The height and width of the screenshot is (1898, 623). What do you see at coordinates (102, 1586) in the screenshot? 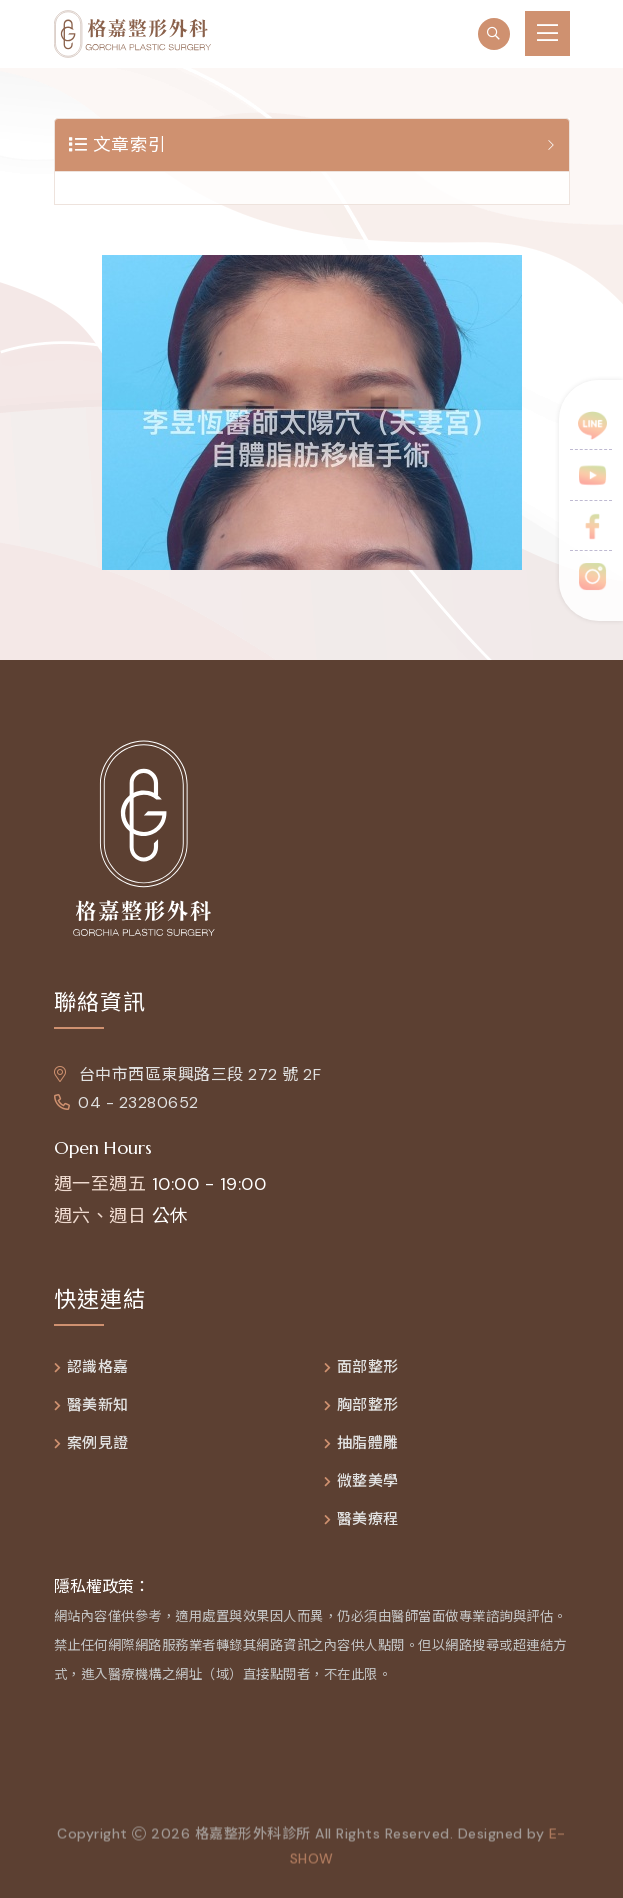
I see `隱私權政策：` at bounding box center [102, 1586].